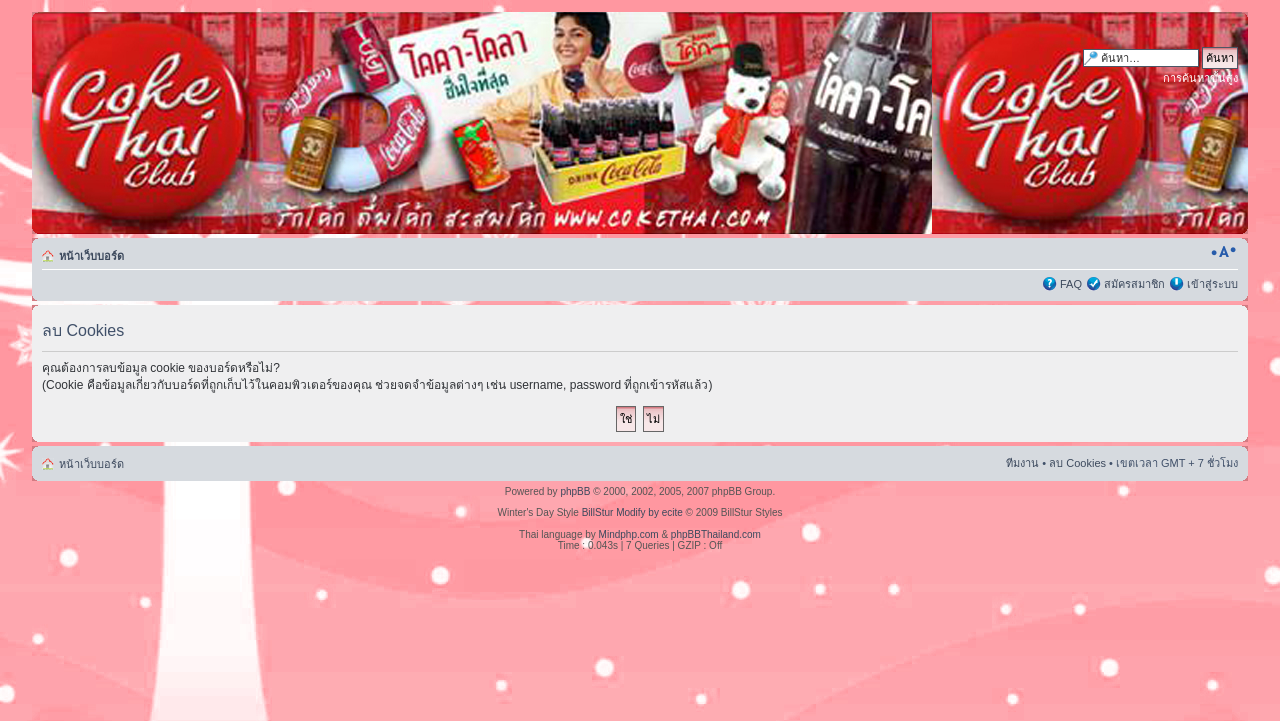 The height and width of the screenshot is (721, 1280). I want to click on FAQ, so click(1071, 284).